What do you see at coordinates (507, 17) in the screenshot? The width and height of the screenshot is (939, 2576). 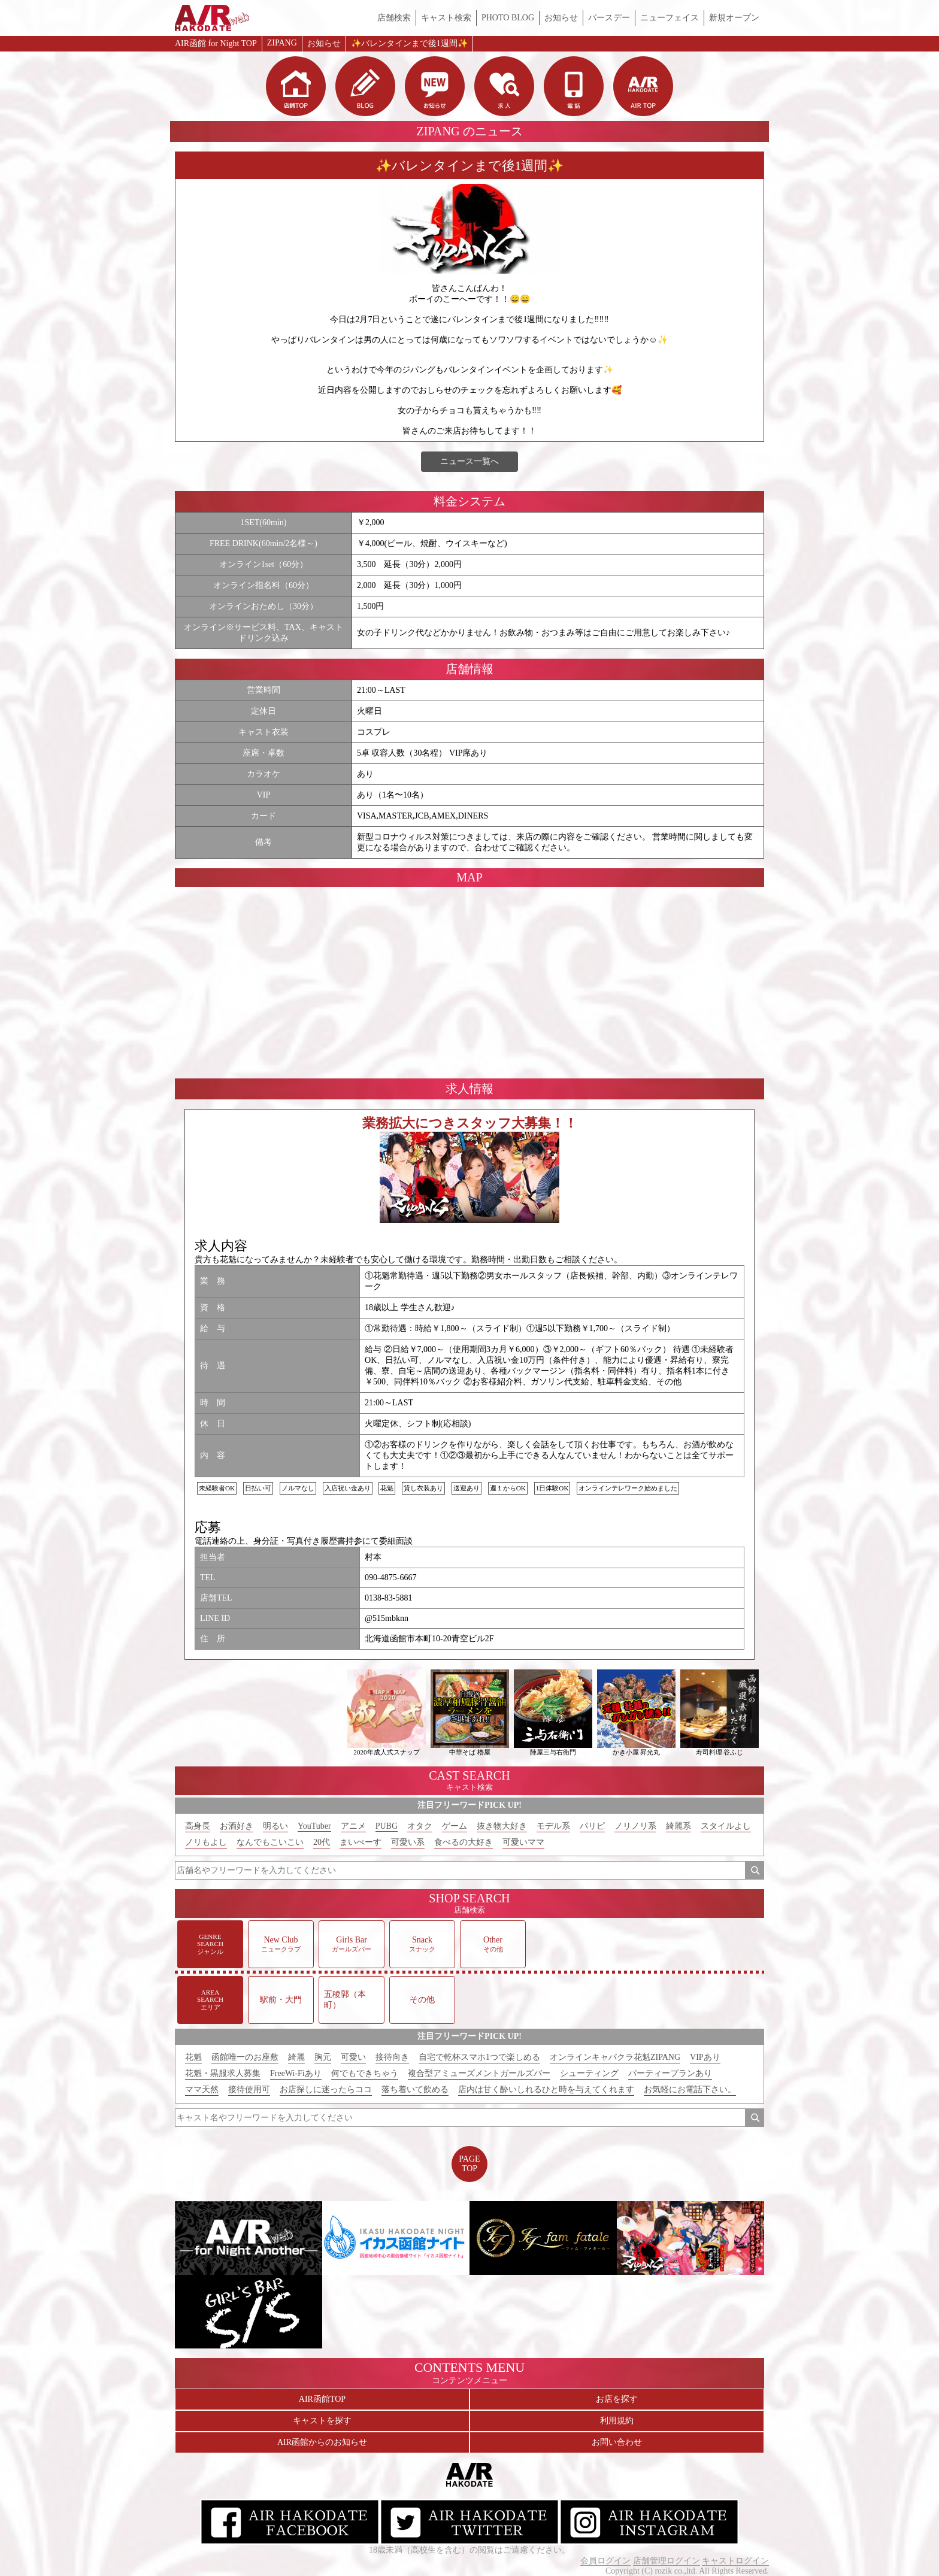 I see `PHOTO BLOG` at bounding box center [507, 17].